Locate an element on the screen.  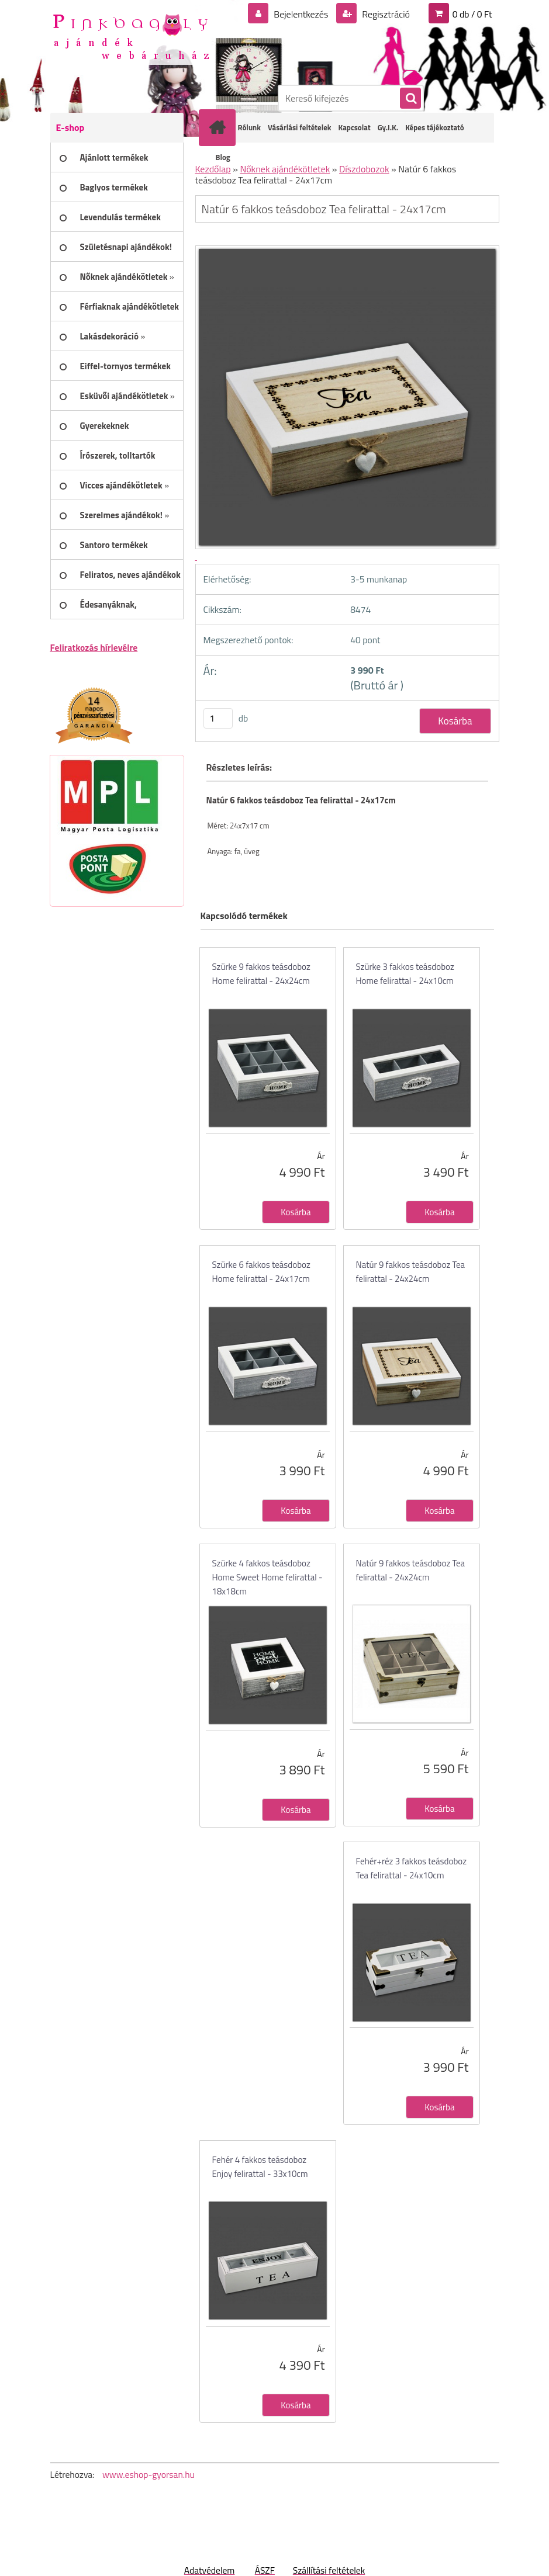
Szürke 9 fakkos teásdoboz Home felirattal - 24x24cm is located at coordinates (261, 973).